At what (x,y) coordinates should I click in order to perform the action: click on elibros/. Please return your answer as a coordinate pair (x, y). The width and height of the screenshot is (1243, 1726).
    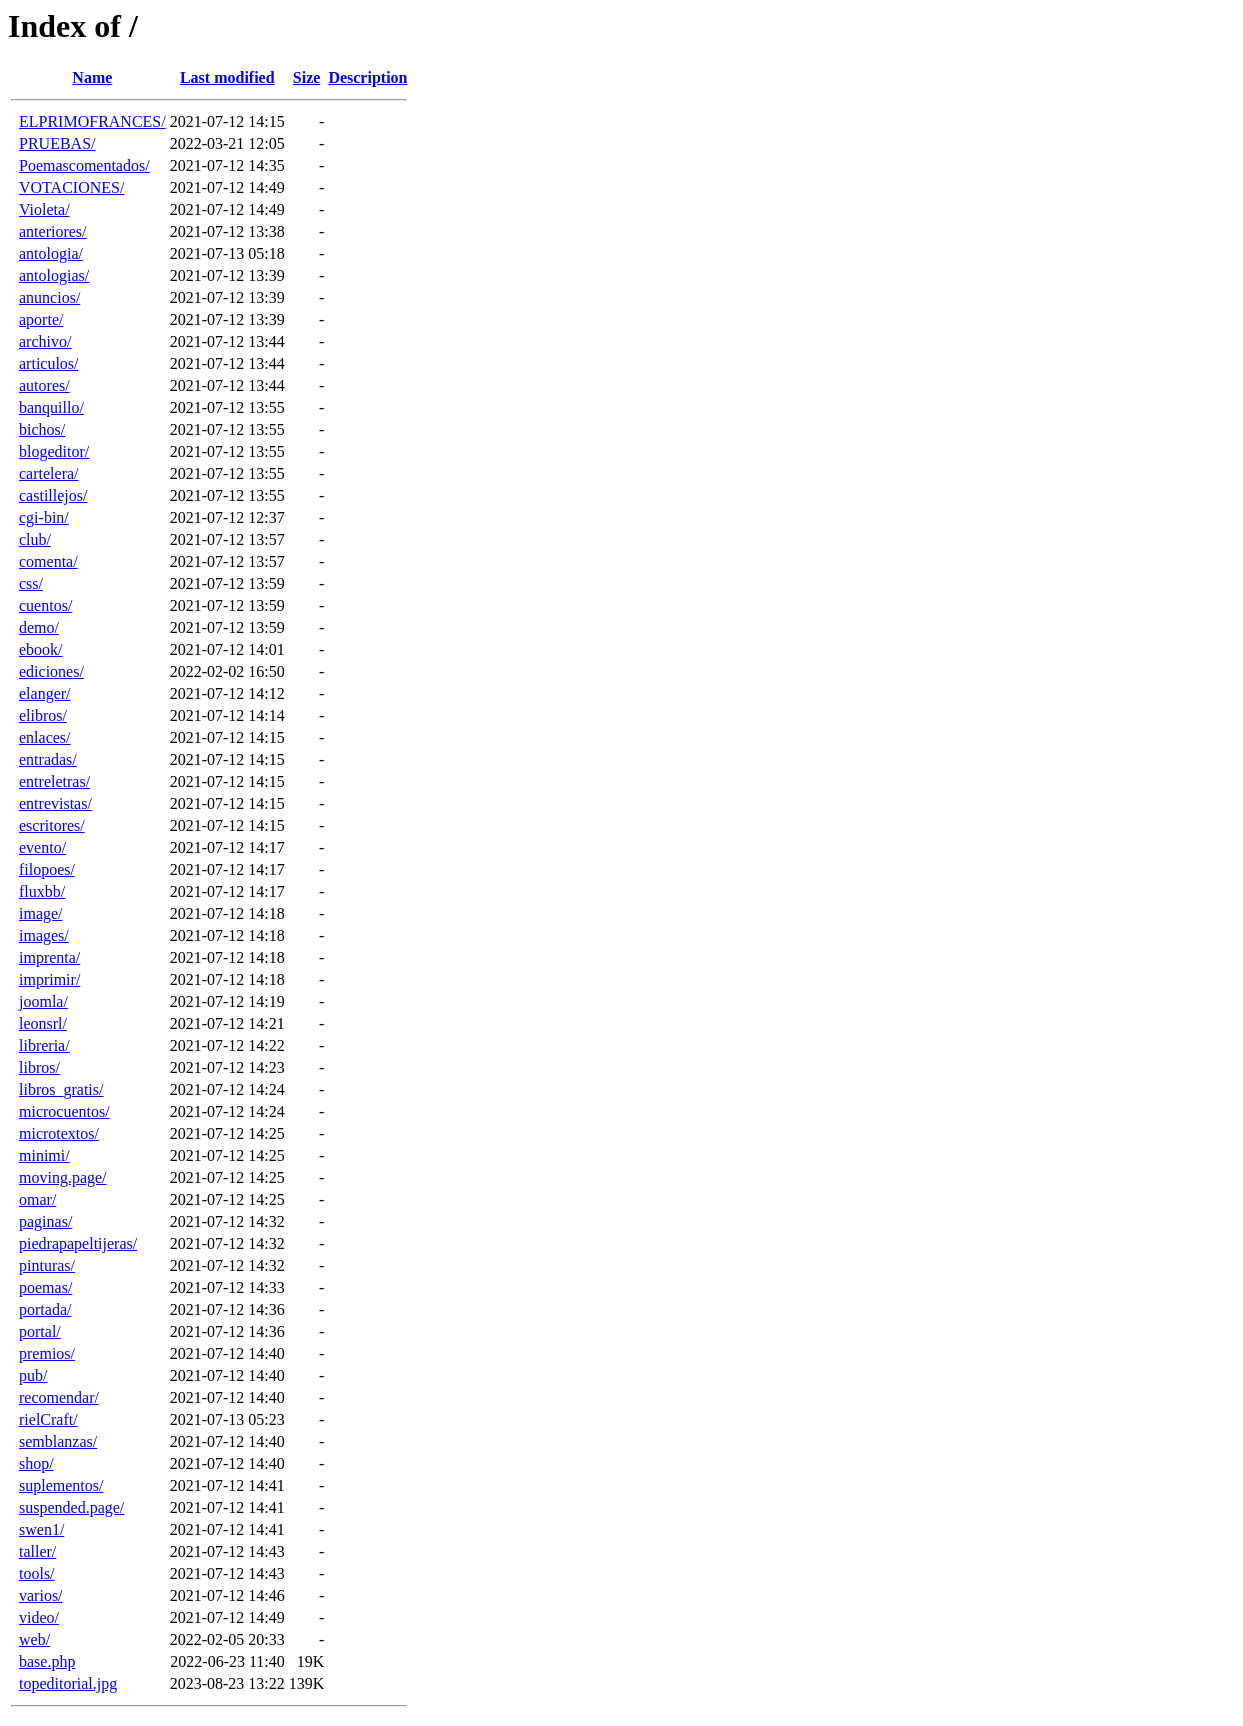
    Looking at the image, I should click on (43, 715).